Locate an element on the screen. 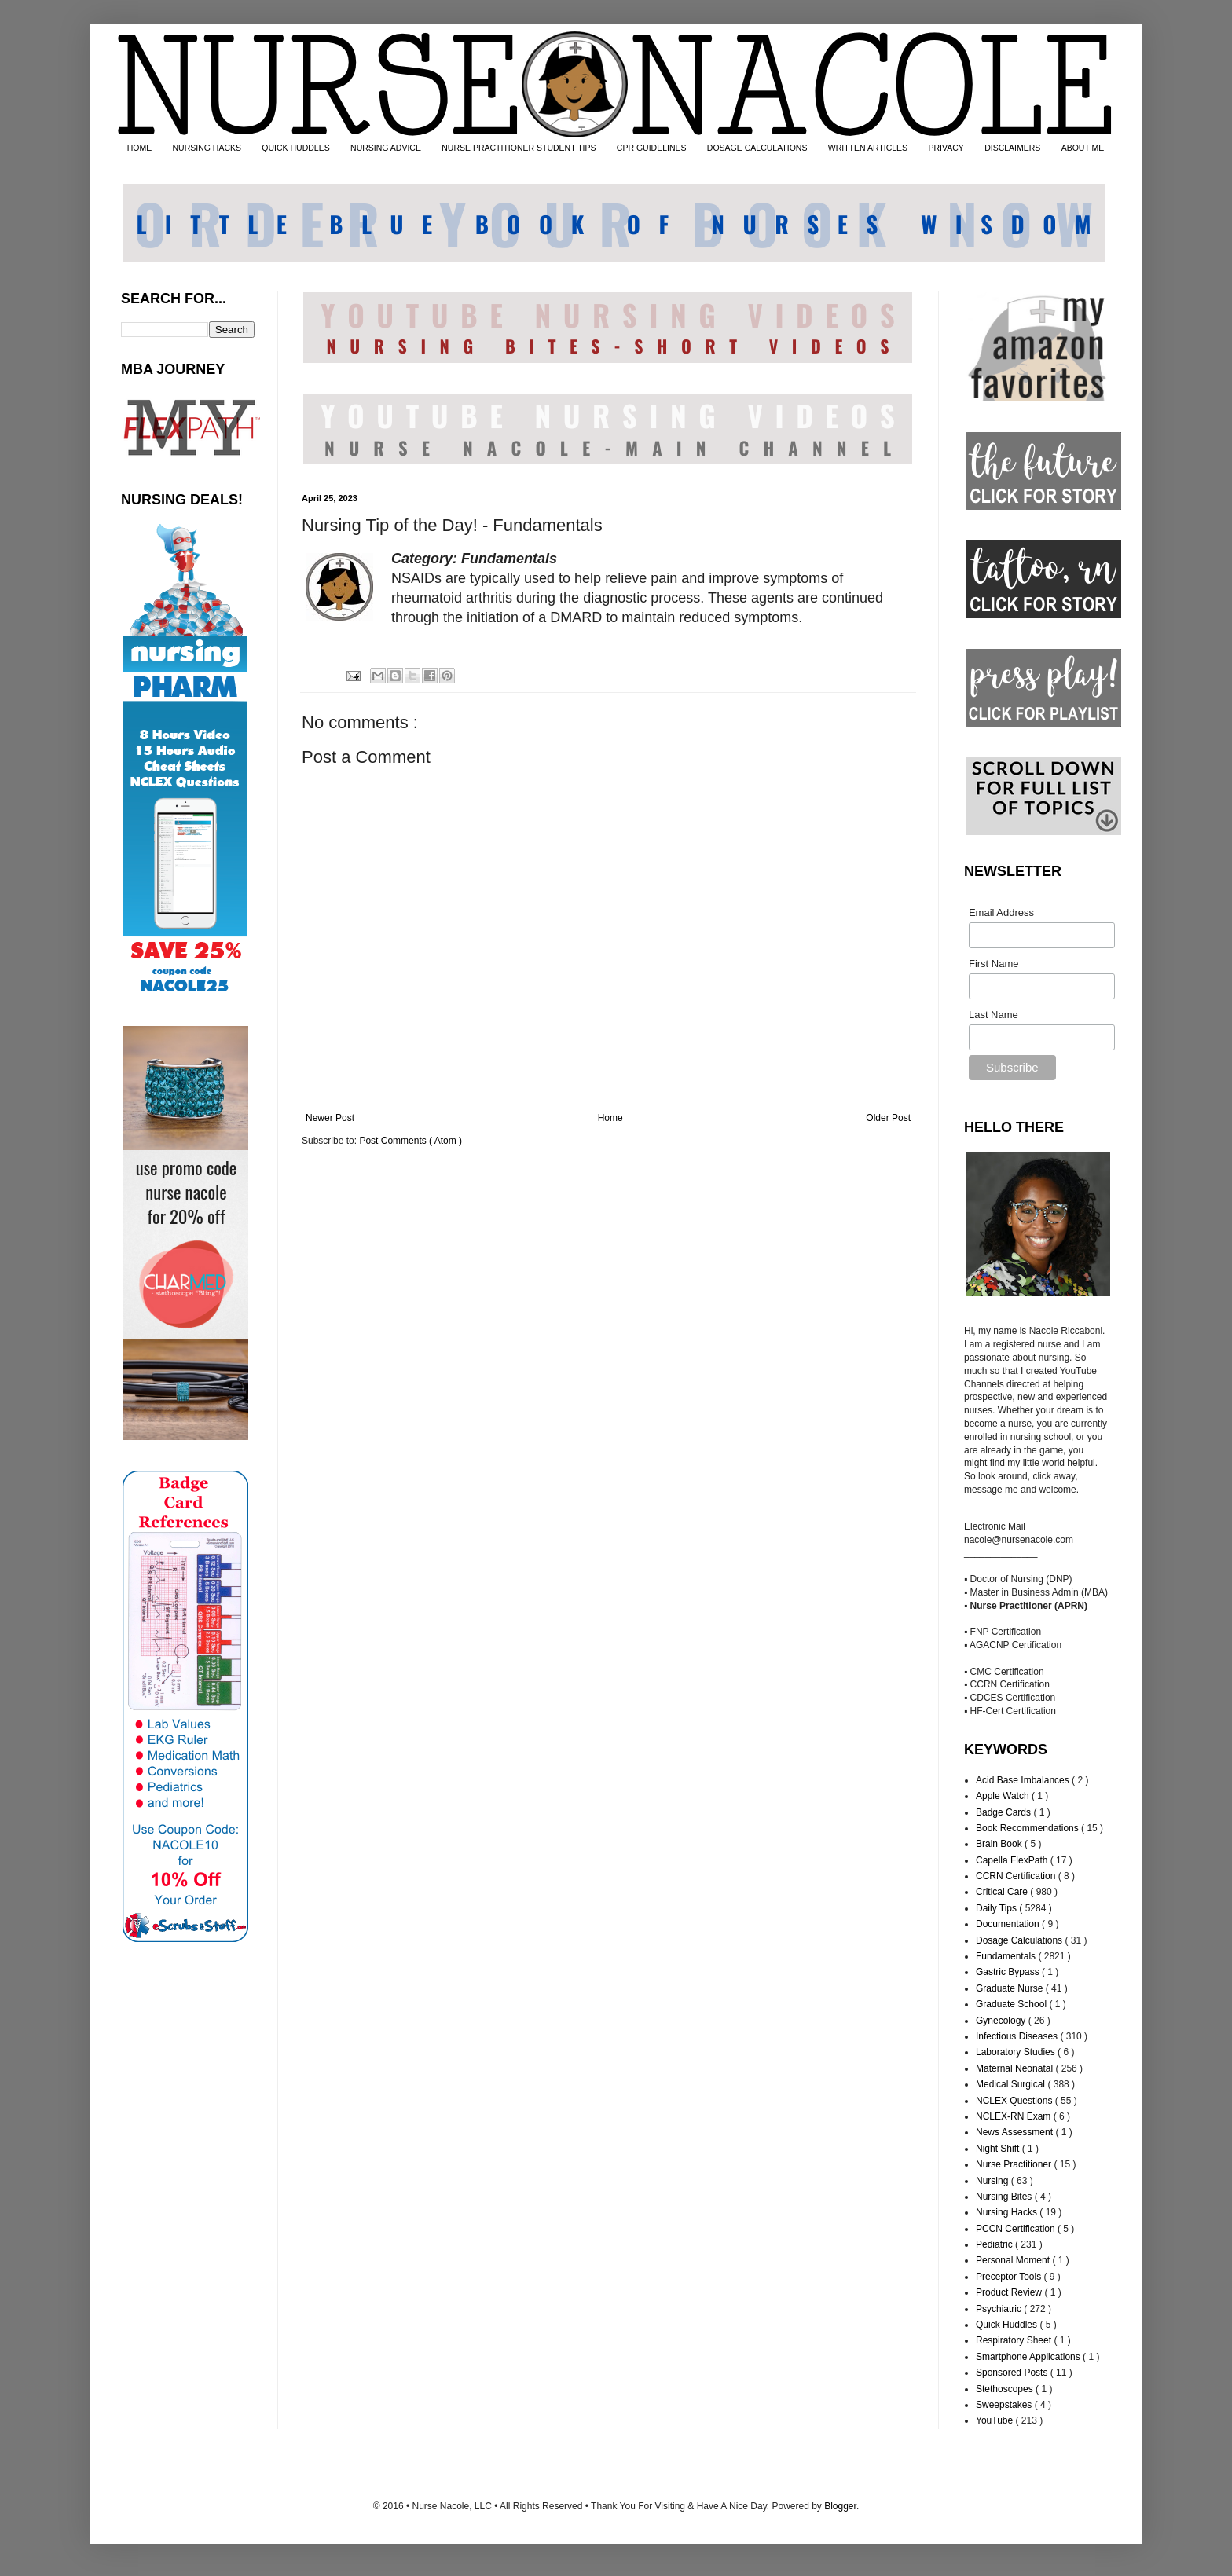  Nursing Hacks is located at coordinates (1008, 2212).